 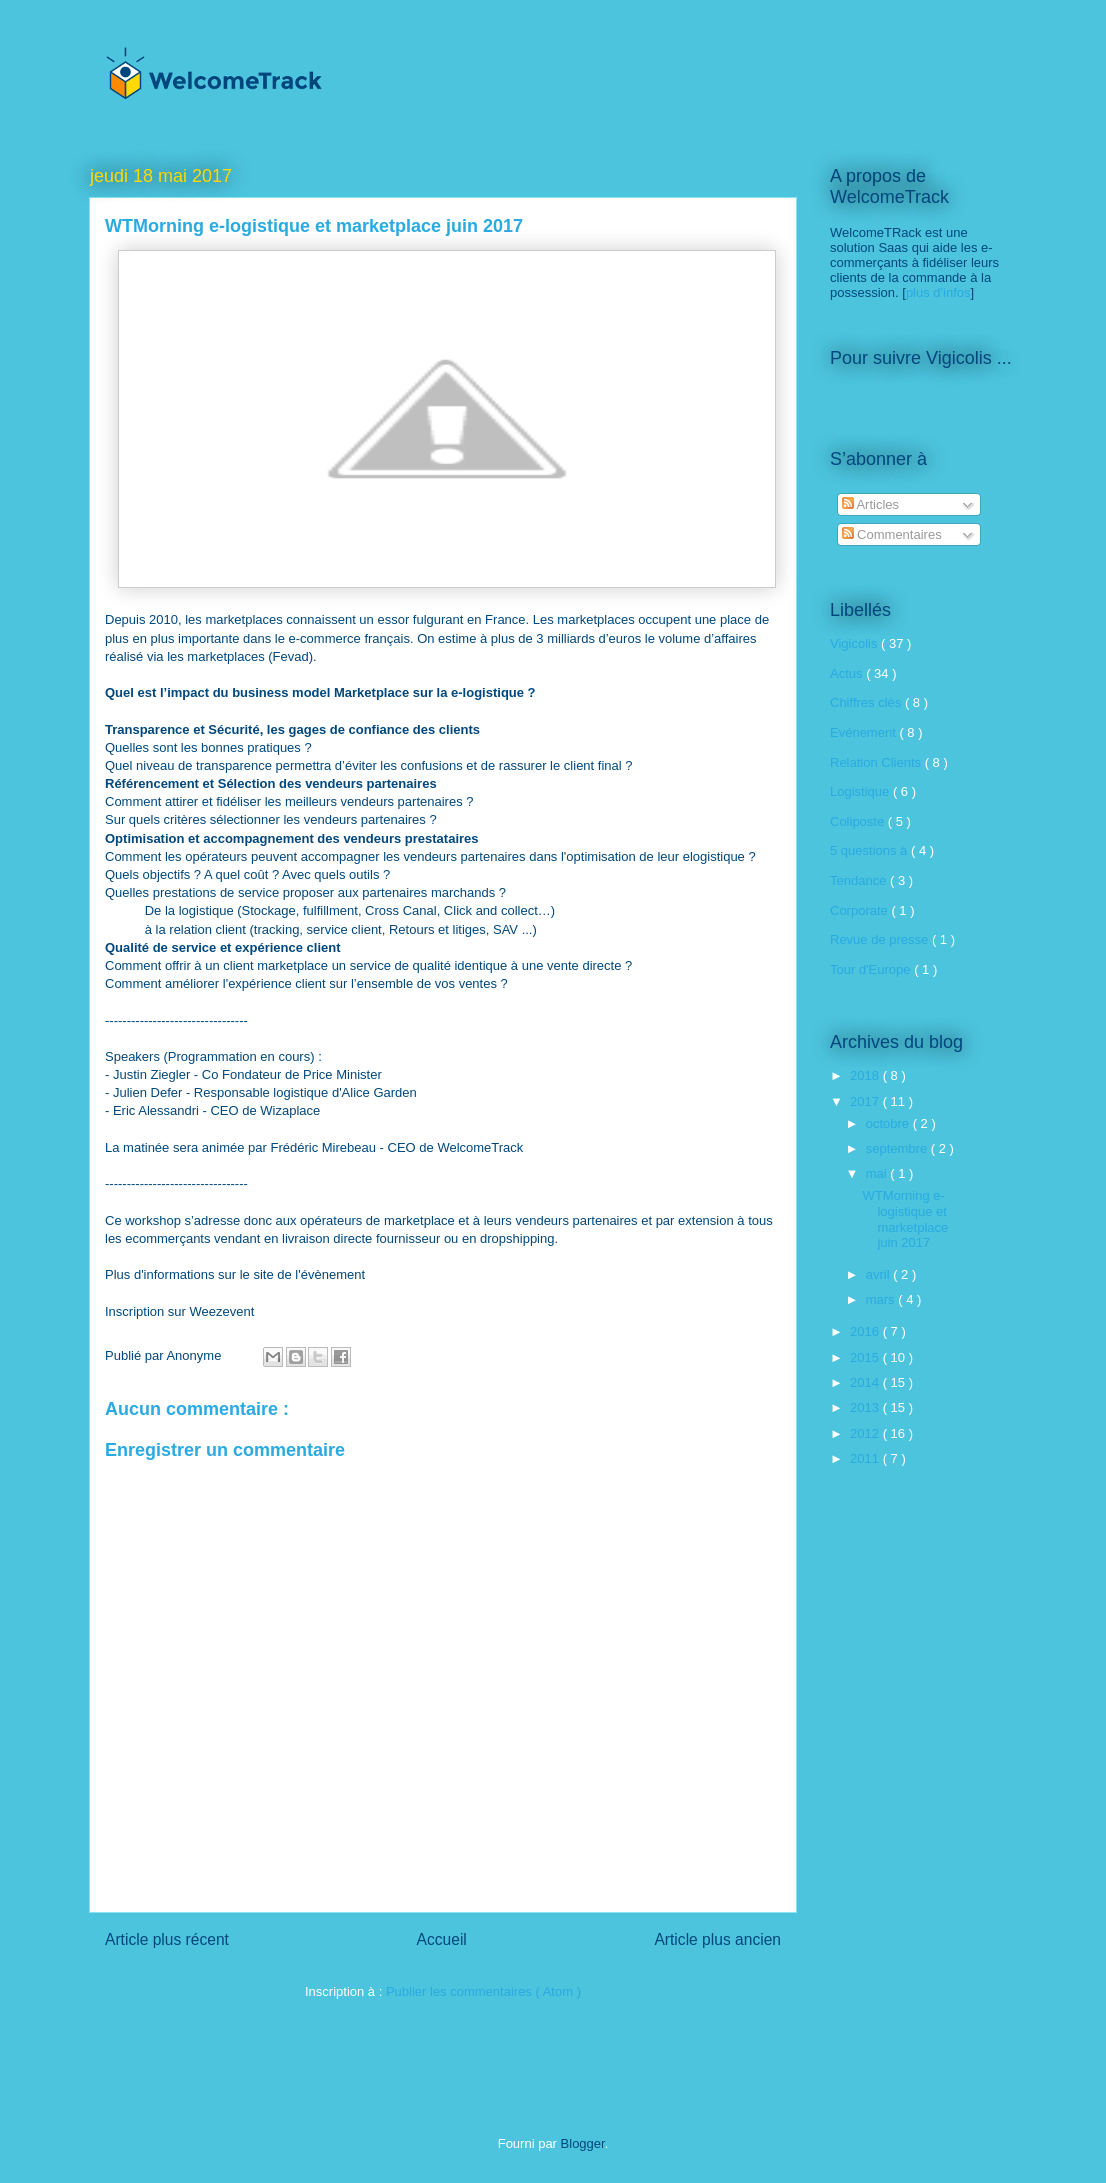 I want to click on 2013, so click(x=866, y=1407).